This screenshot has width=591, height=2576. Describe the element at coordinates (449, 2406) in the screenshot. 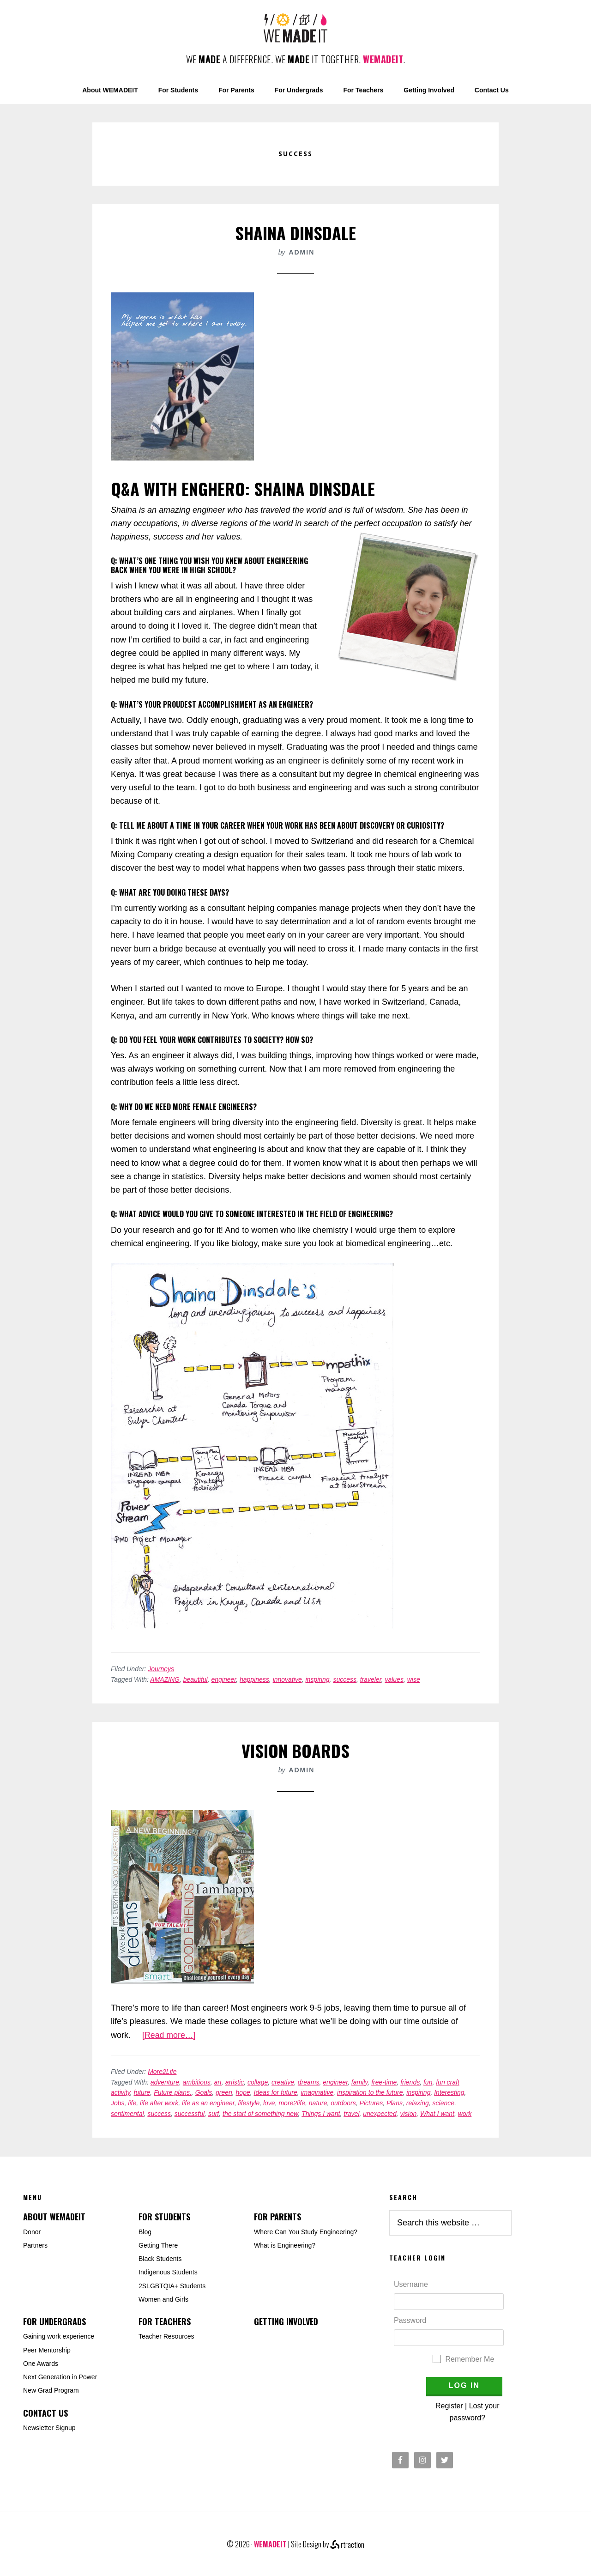

I see `Register` at that location.